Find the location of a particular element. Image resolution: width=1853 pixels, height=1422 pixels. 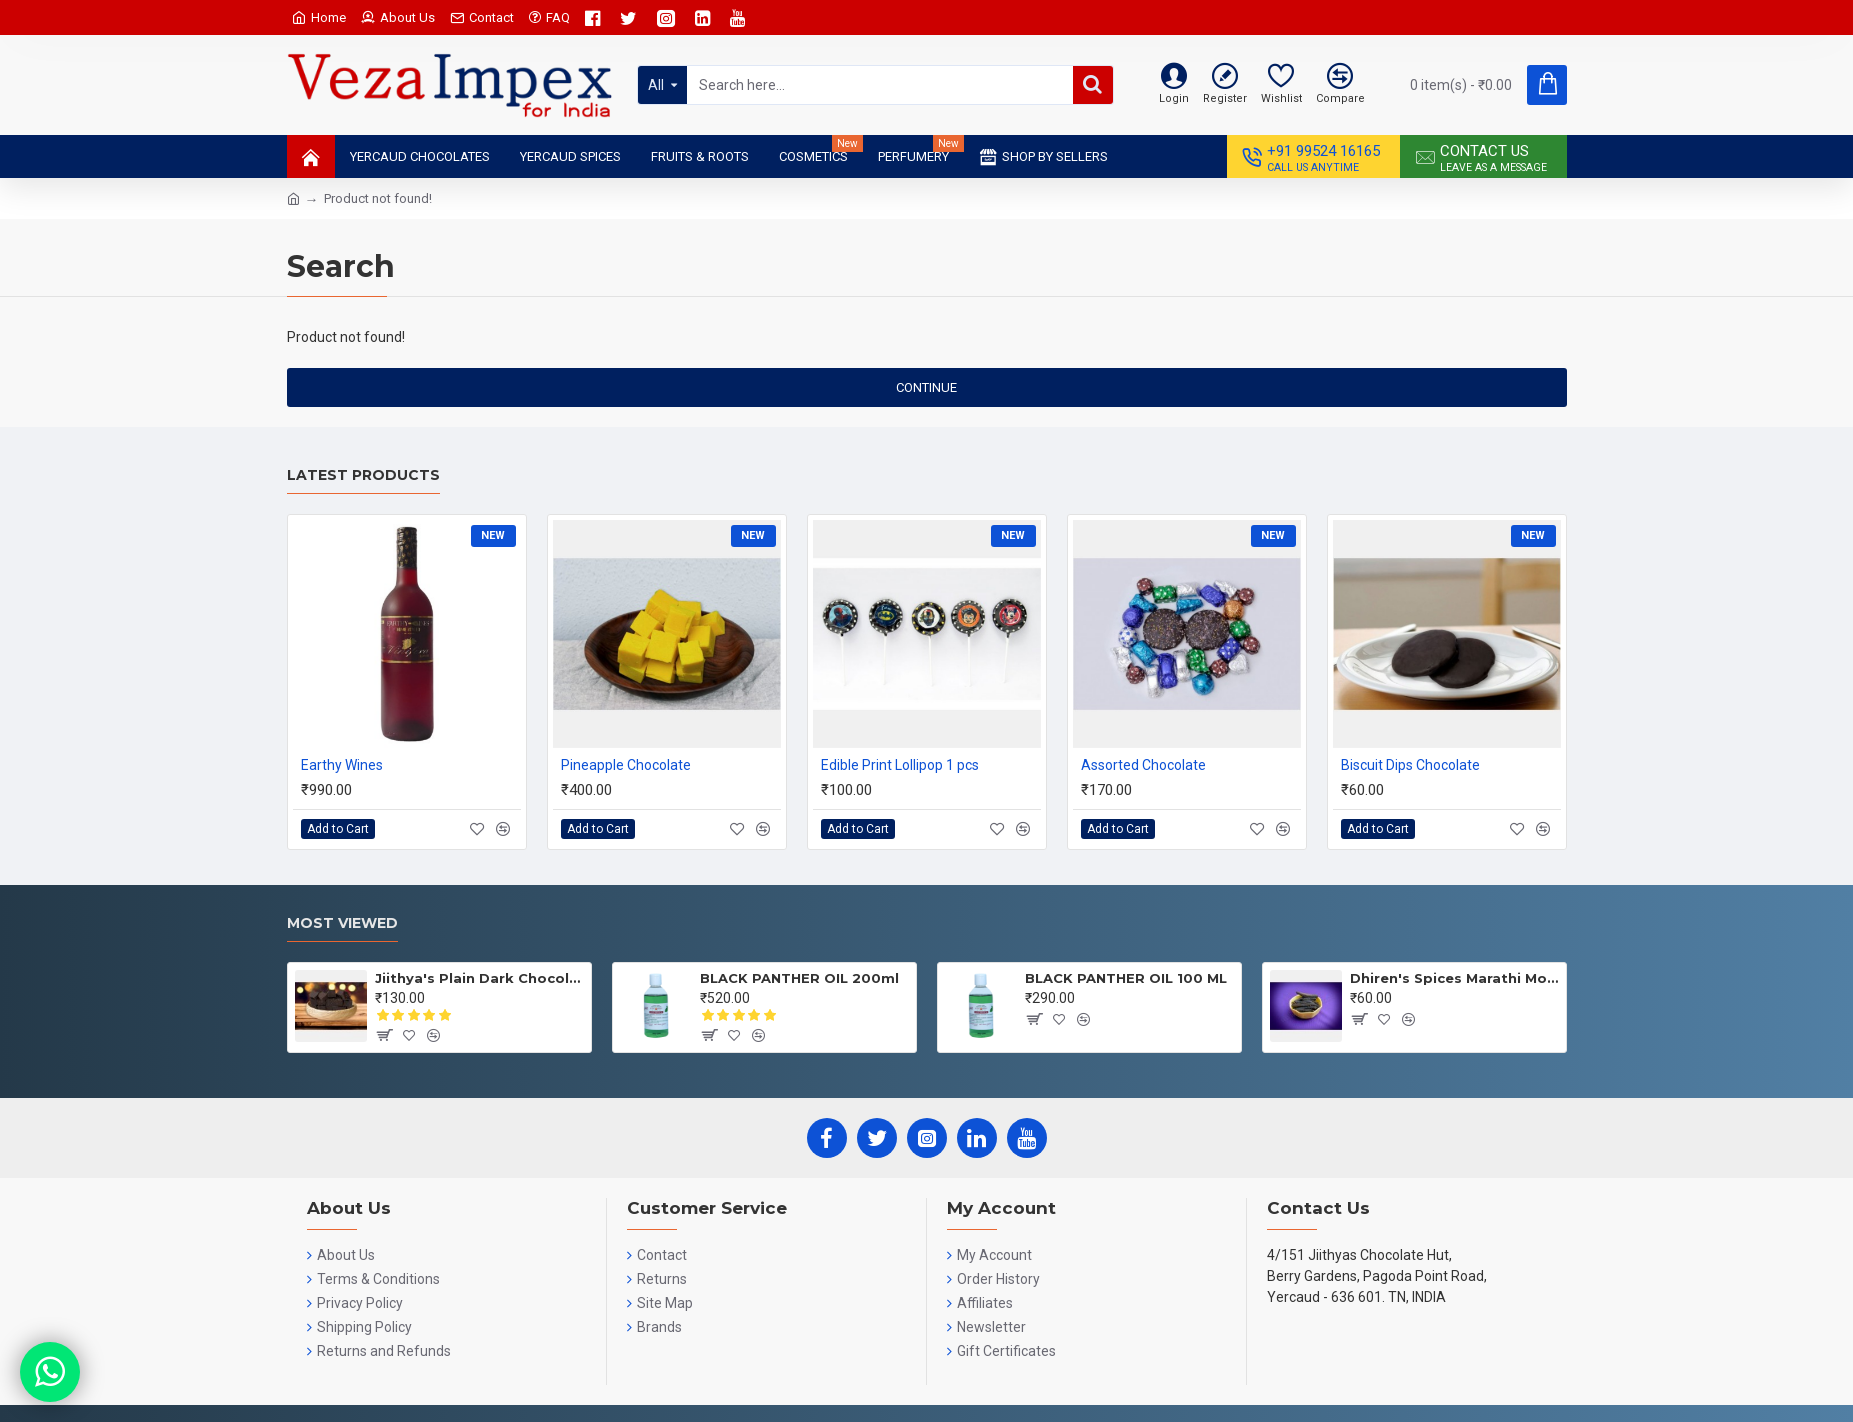

Most Viewed is located at coordinates (342, 923).